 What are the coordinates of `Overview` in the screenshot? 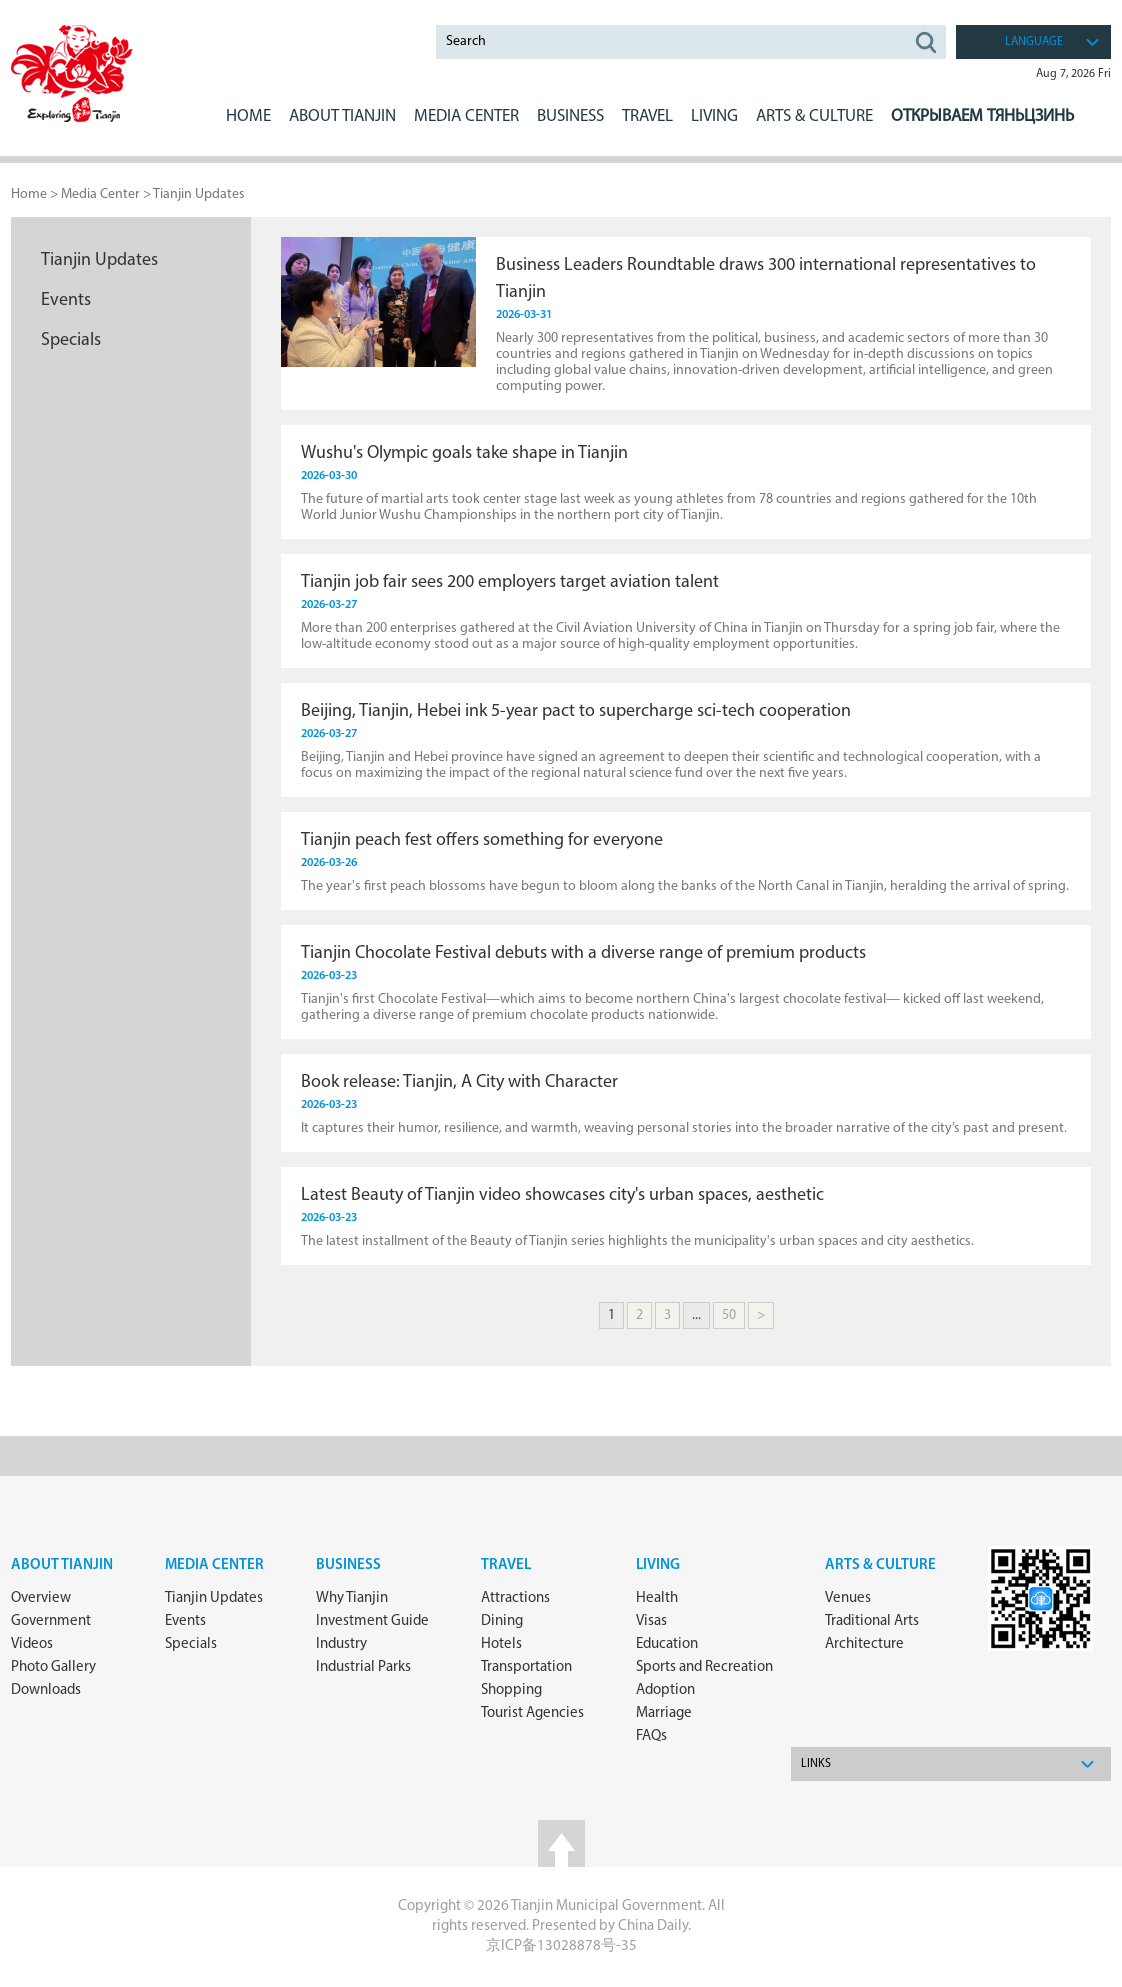 It's located at (41, 1598).